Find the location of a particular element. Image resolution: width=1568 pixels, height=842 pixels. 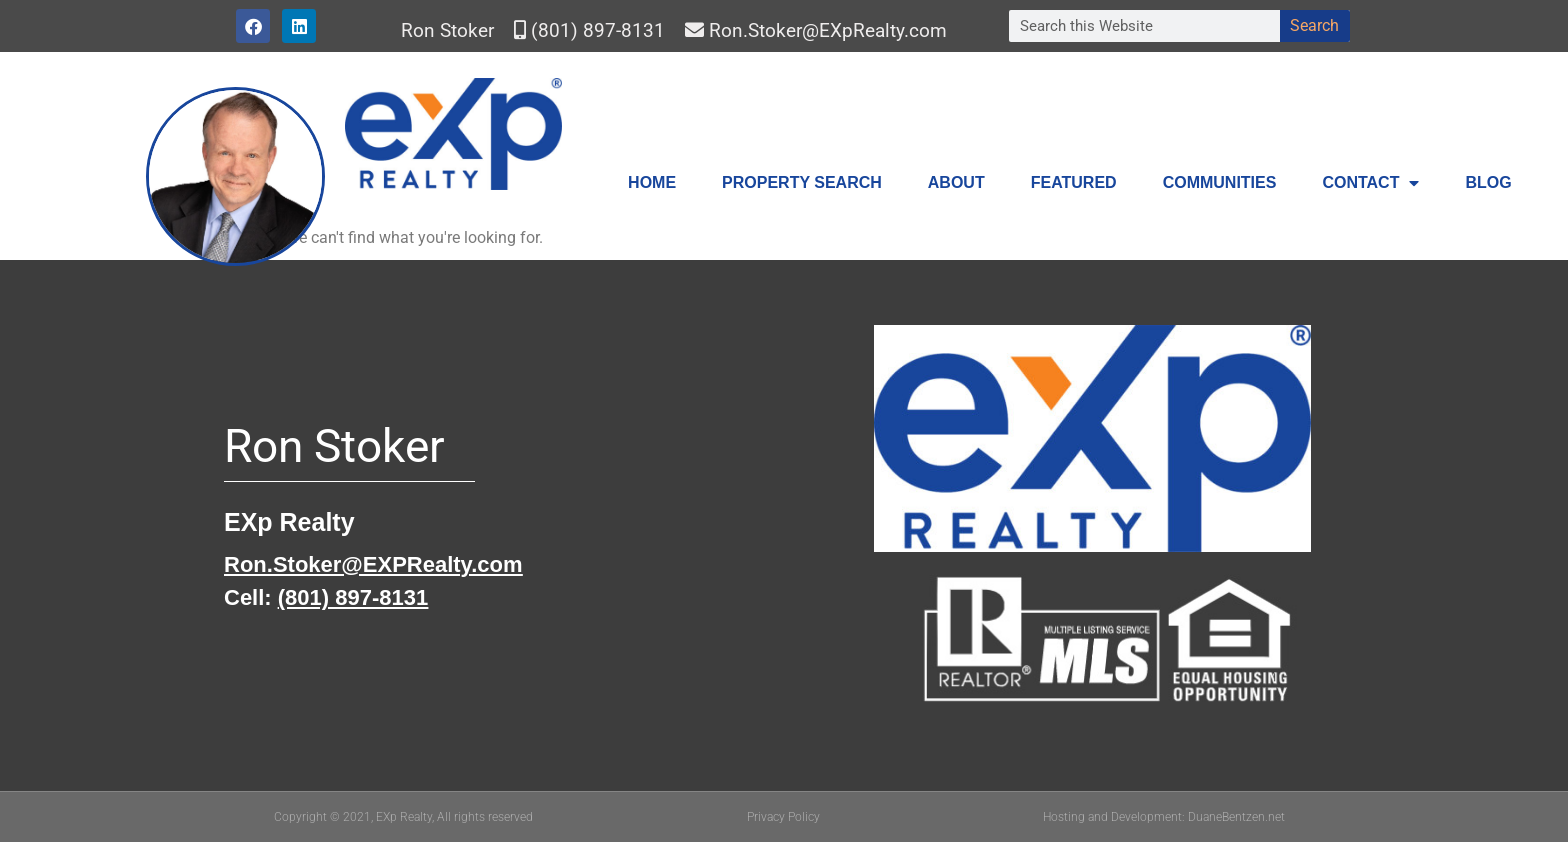

(801) 897-8131 is located at coordinates (598, 30).